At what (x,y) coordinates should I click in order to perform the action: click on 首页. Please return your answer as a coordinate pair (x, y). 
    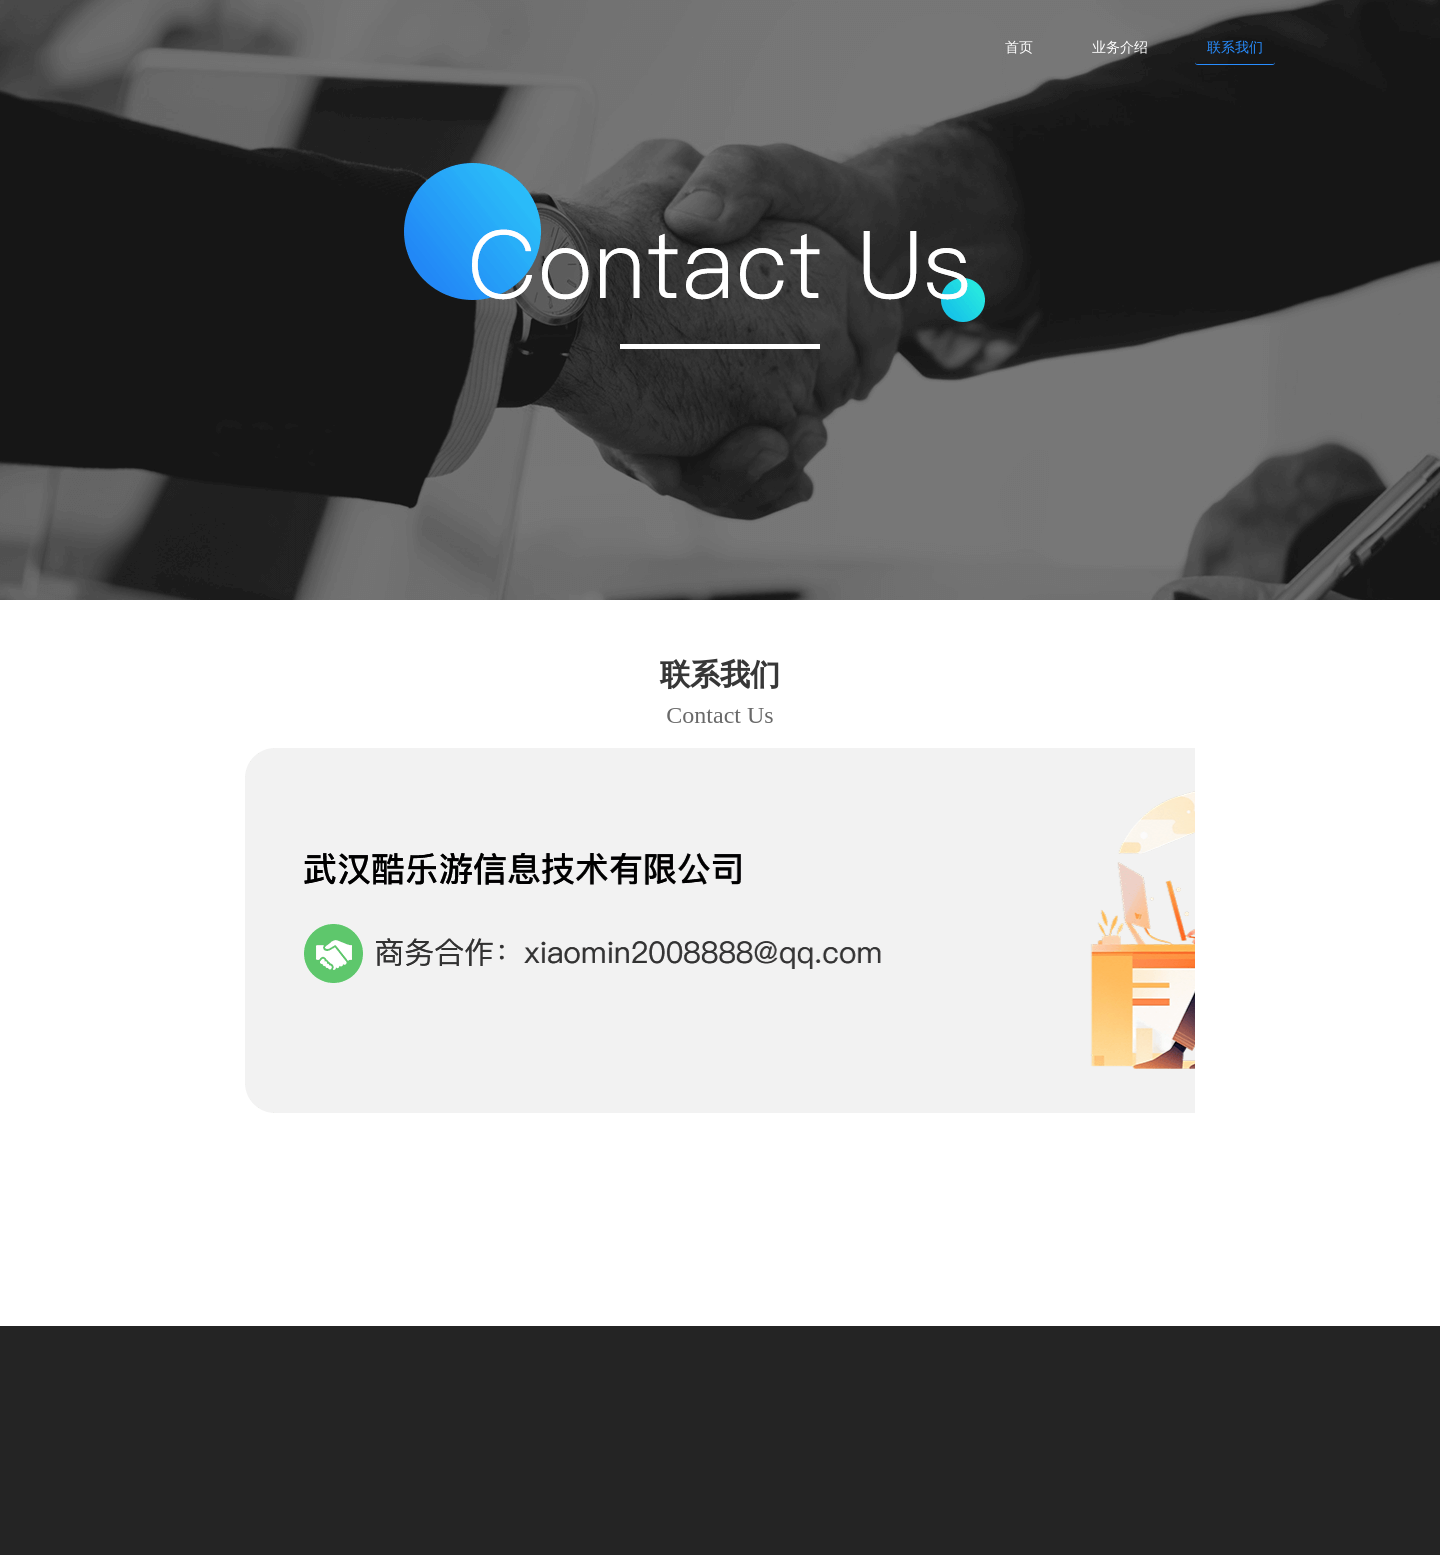
    Looking at the image, I should click on (1019, 46).